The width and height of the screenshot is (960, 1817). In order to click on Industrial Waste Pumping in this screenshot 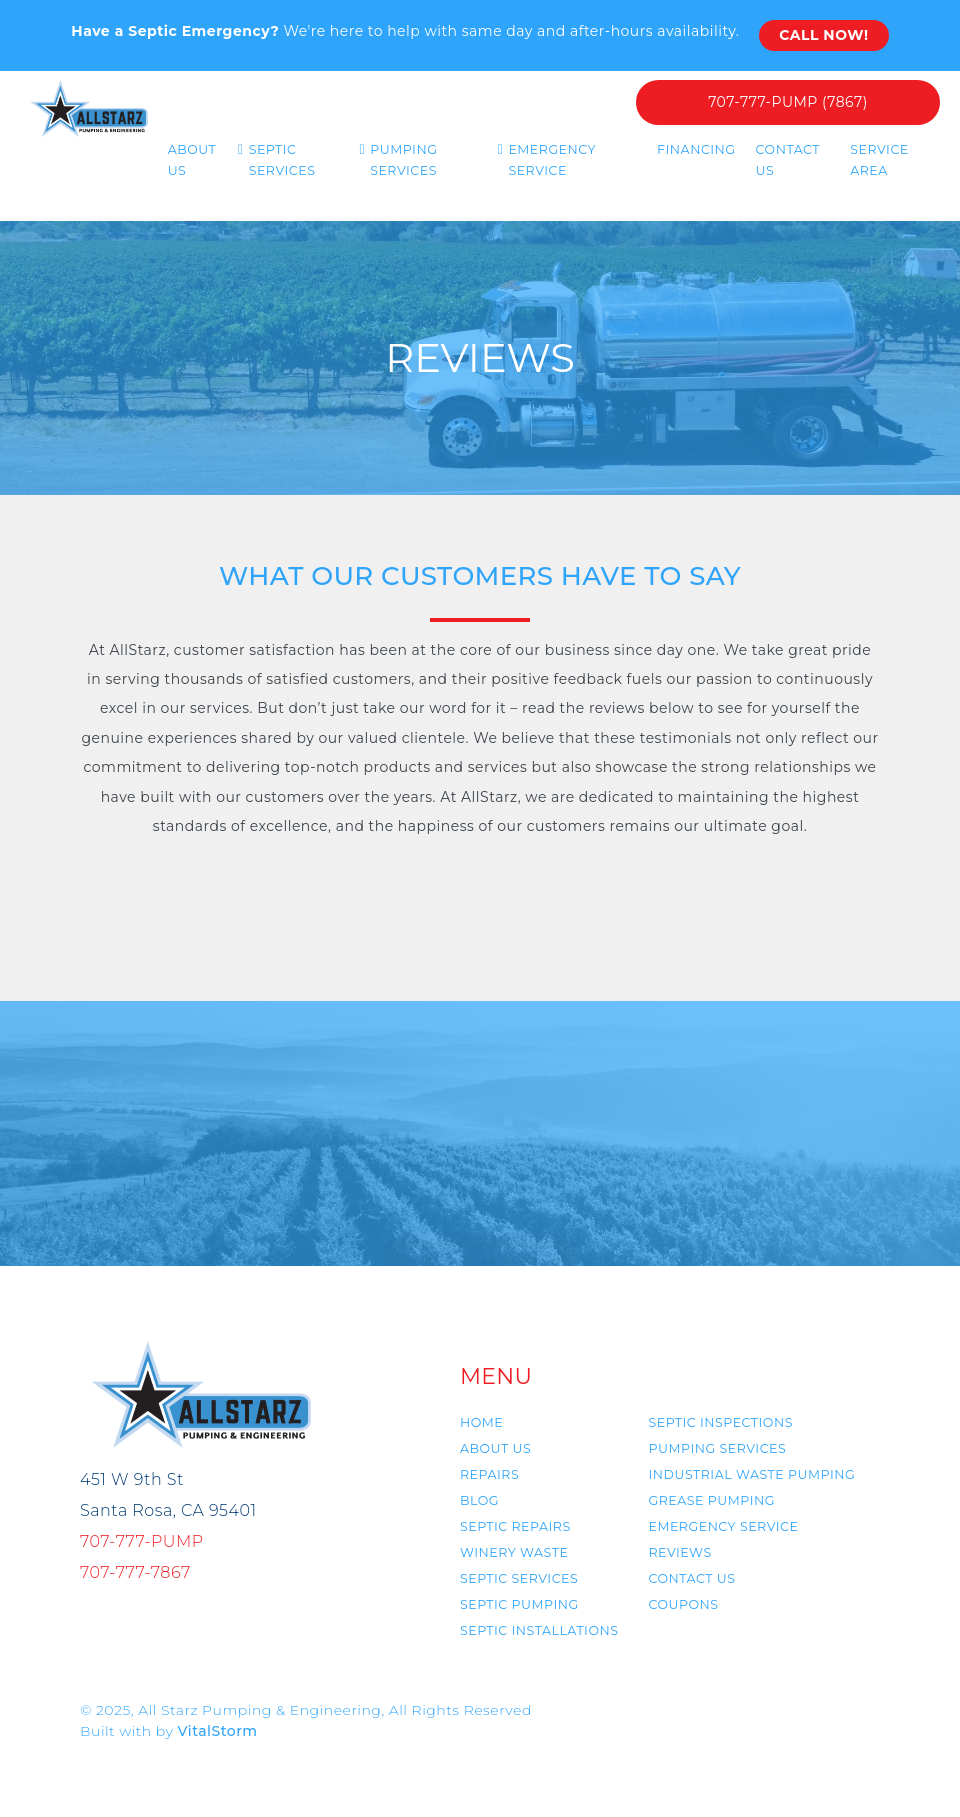, I will do `click(751, 1474)`.